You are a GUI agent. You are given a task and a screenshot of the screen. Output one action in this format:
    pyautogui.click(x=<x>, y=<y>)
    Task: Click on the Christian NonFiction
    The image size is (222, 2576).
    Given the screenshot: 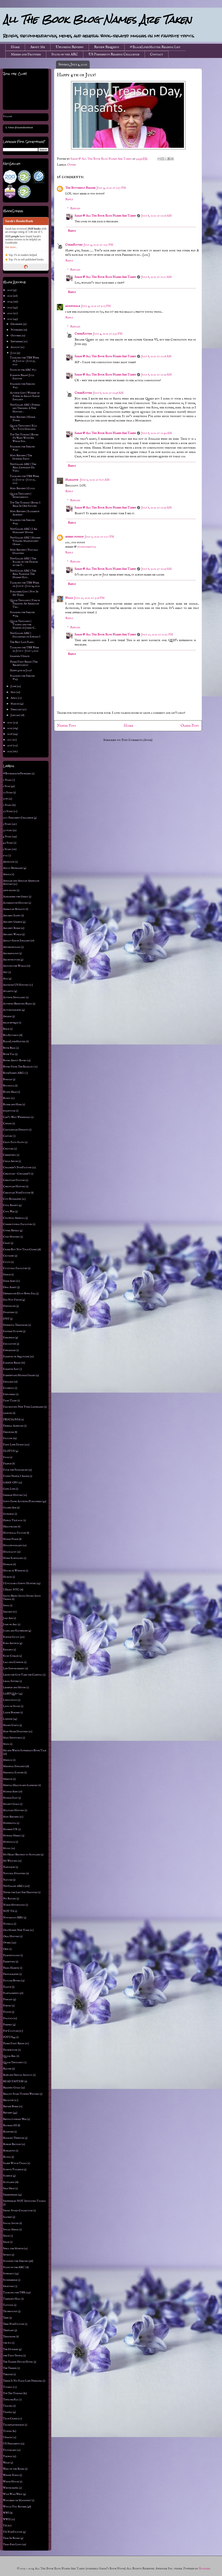 What is the action you would take?
    pyautogui.click(x=16, y=1193)
    